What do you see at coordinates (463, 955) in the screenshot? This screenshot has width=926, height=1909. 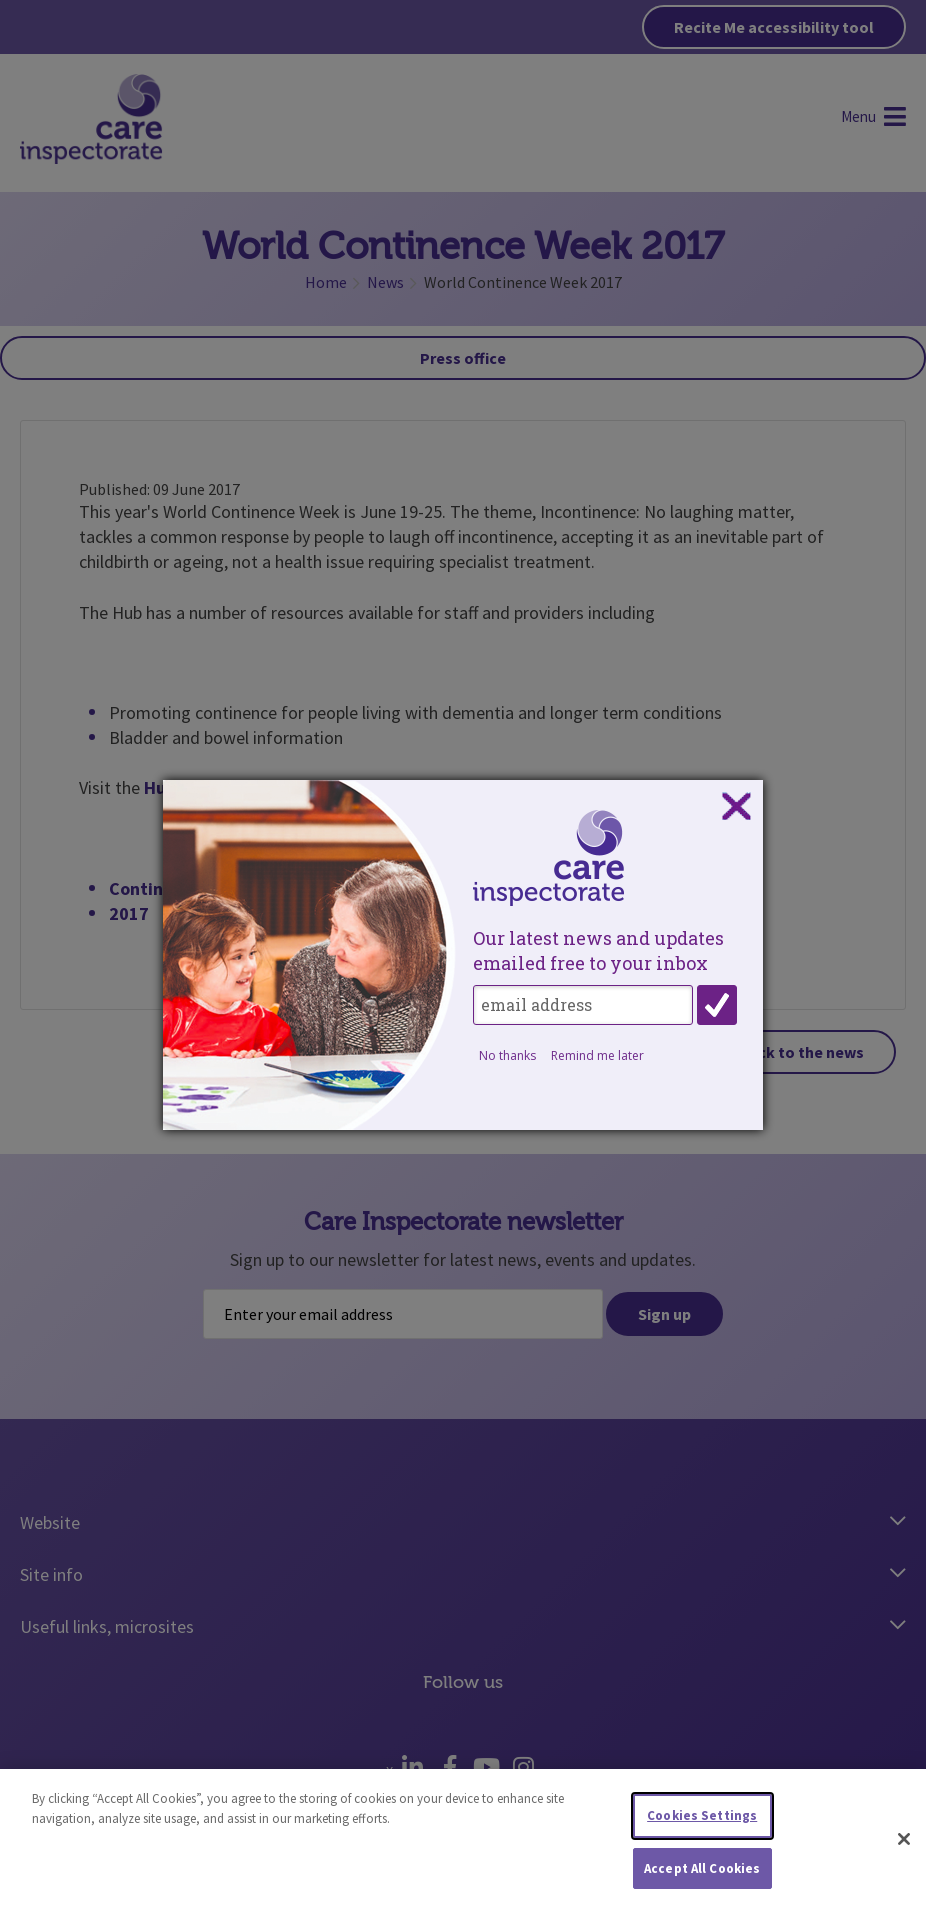 I see `[dialog]` at bounding box center [463, 955].